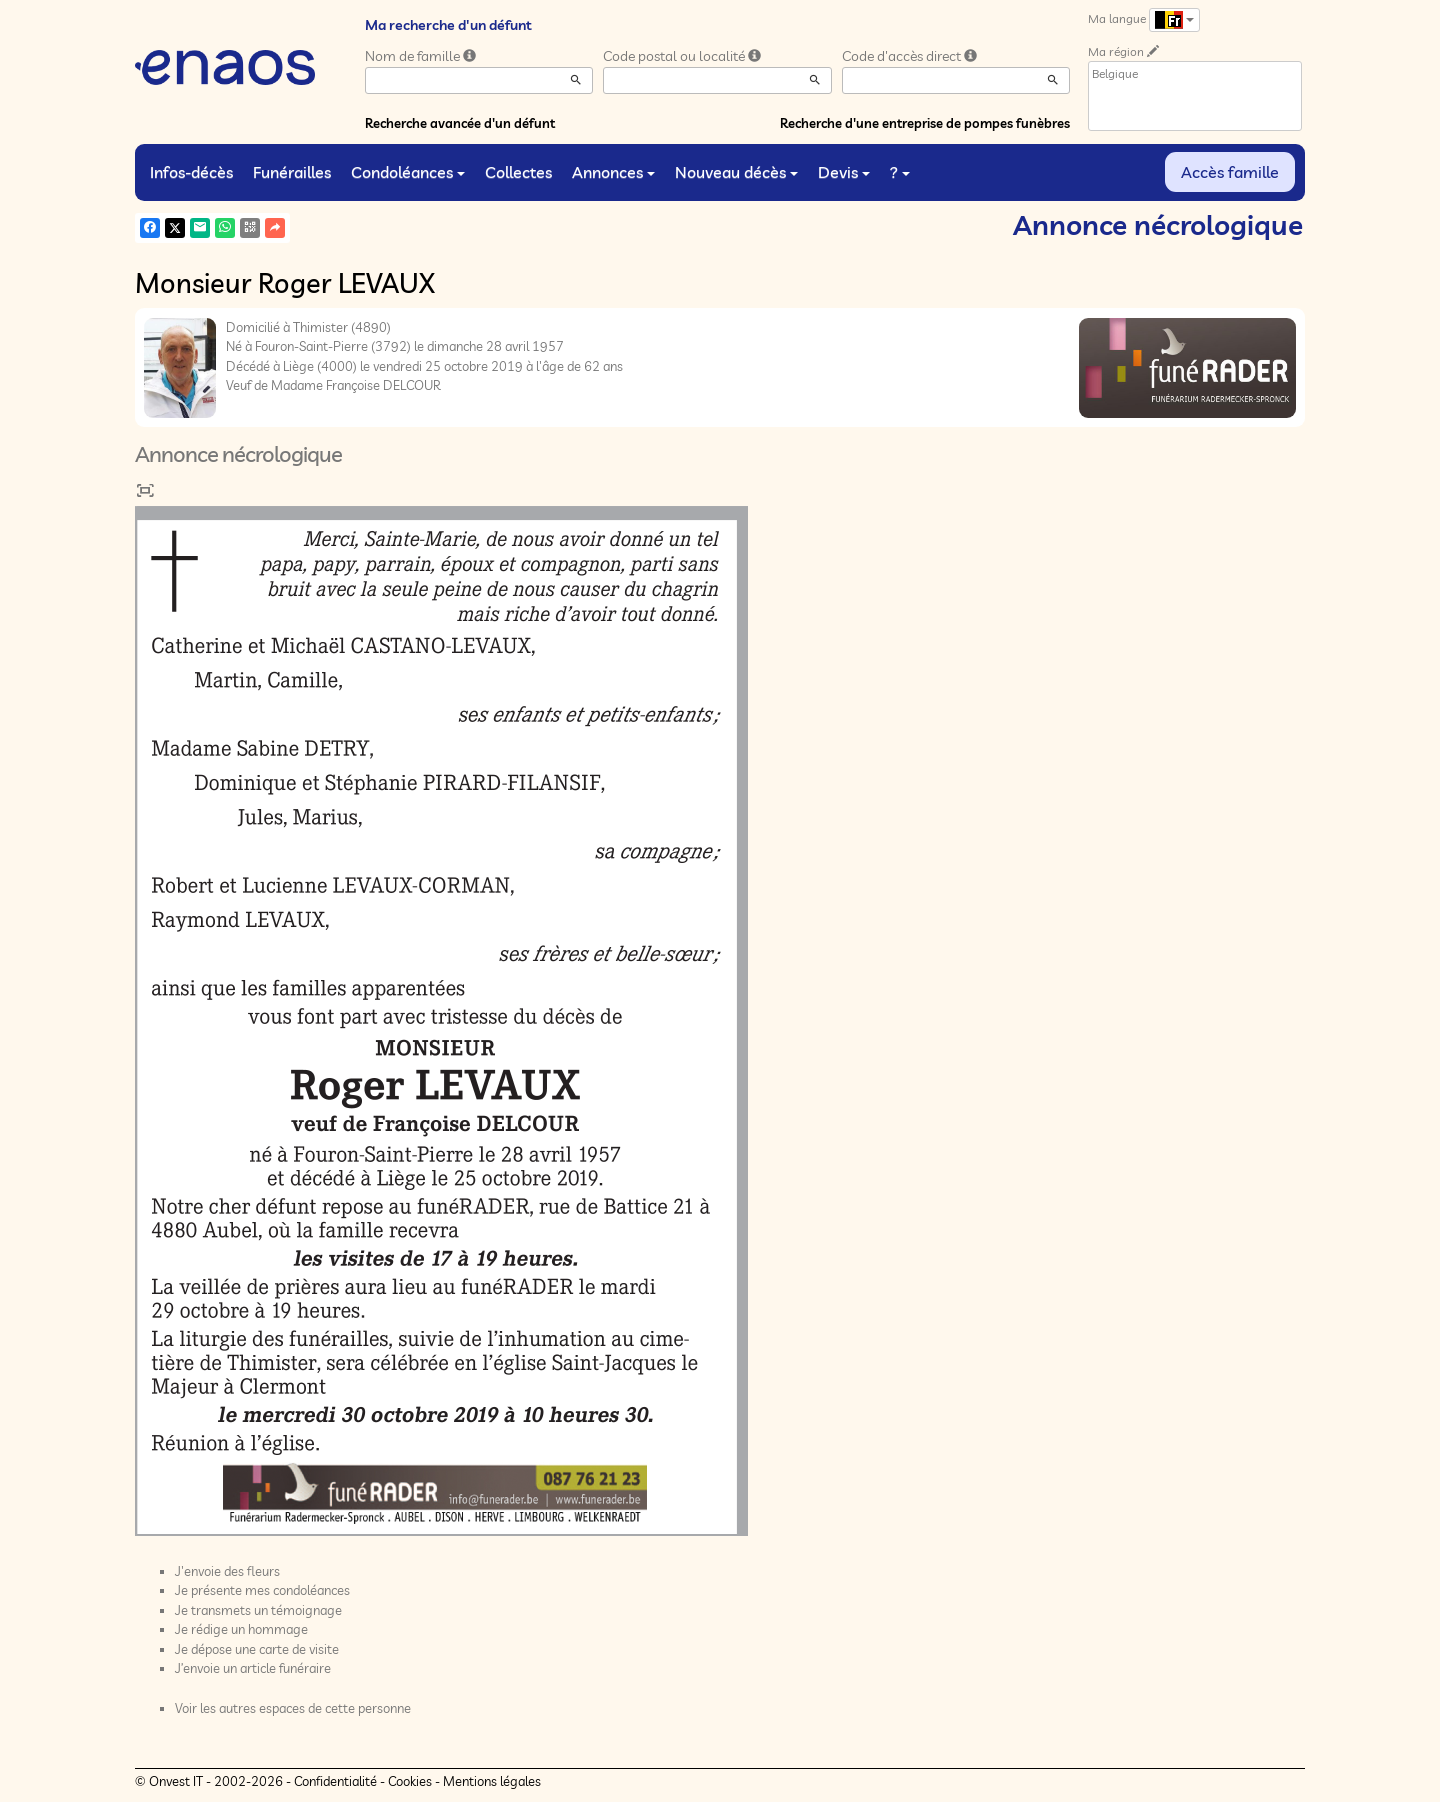 This screenshot has width=1440, height=1802. Describe the element at coordinates (257, 1649) in the screenshot. I see `Je dépose une carte de visite` at that location.